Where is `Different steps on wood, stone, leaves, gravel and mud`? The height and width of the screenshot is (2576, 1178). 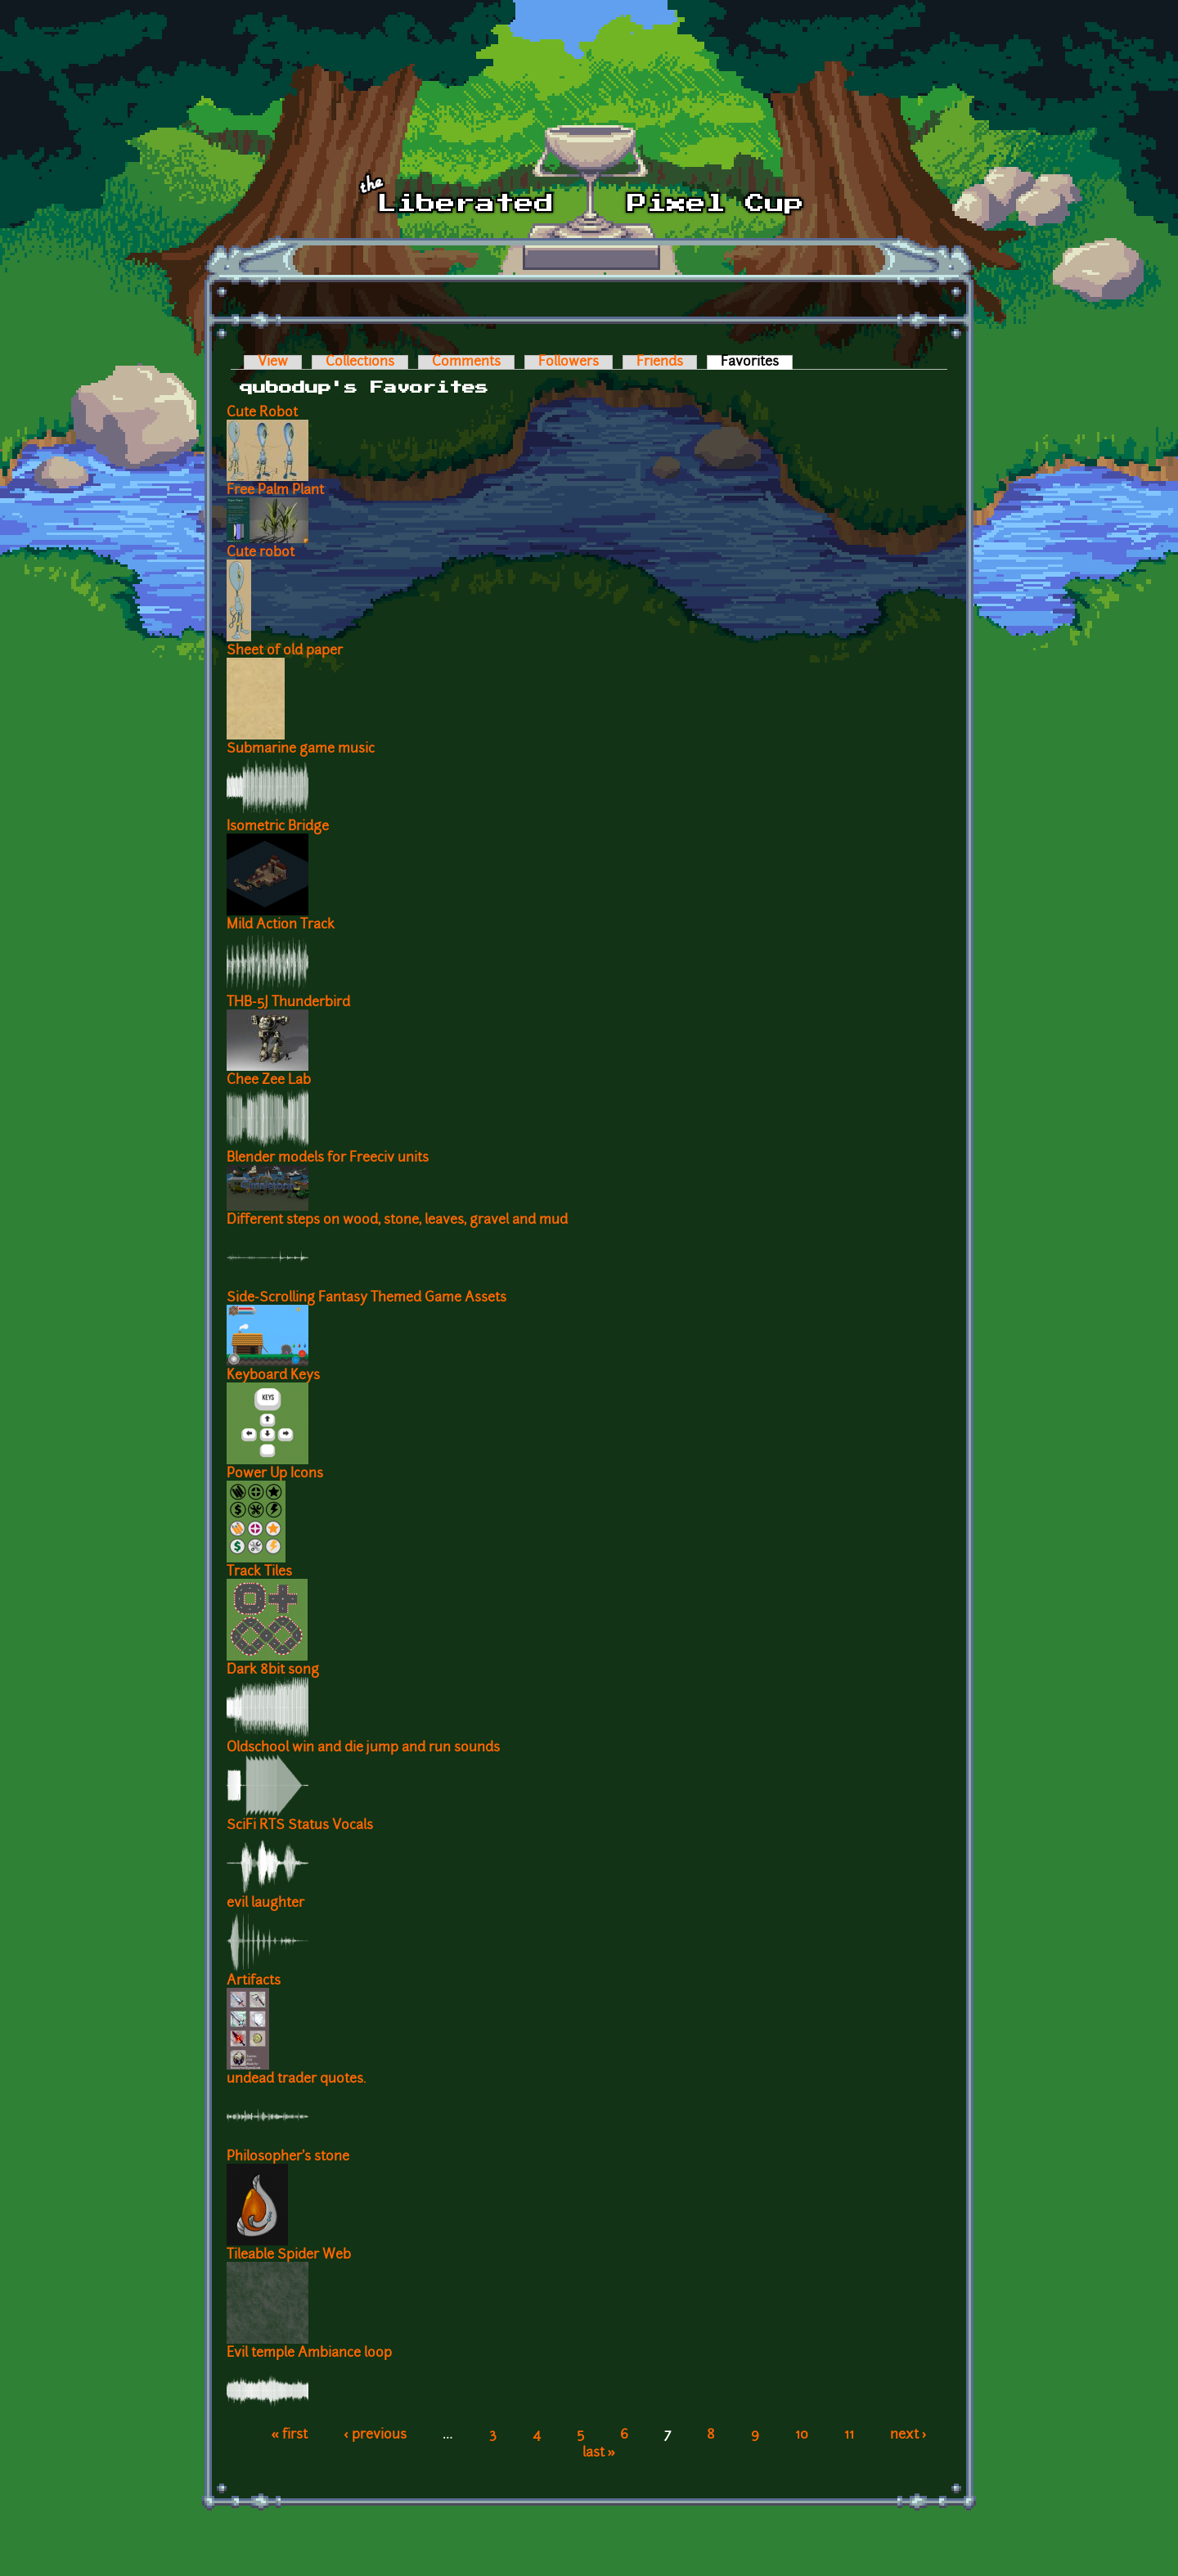
Different steps on wood, stone, leaves, gravel and mud is located at coordinates (397, 1220).